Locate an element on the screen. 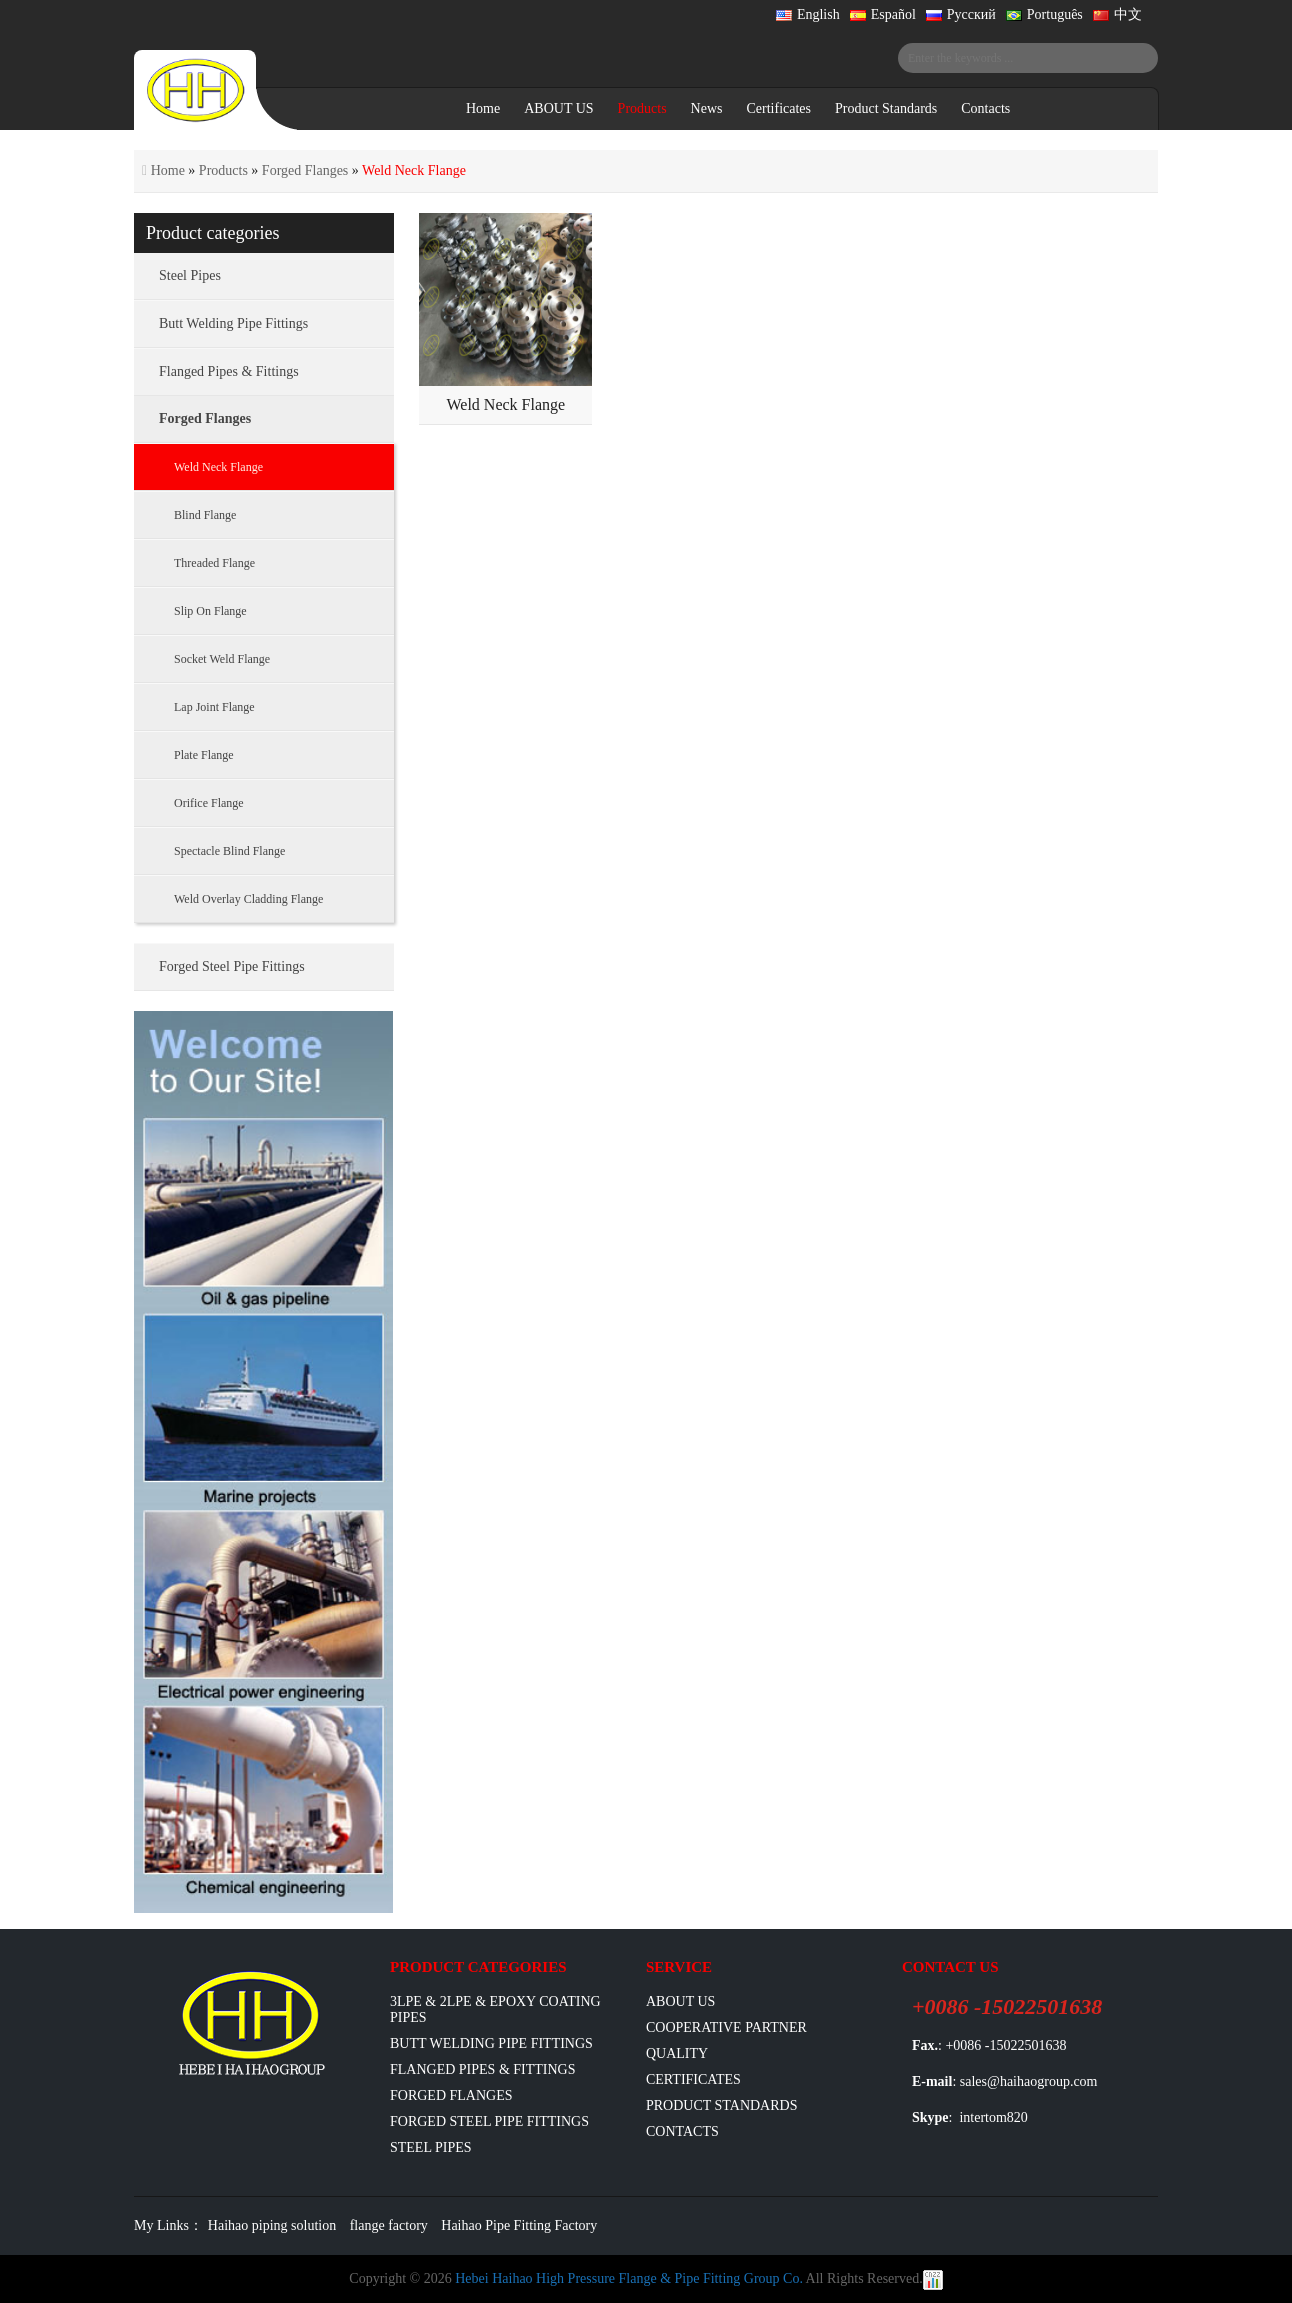 This screenshot has width=1292, height=2303. Quality is located at coordinates (677, 2053).